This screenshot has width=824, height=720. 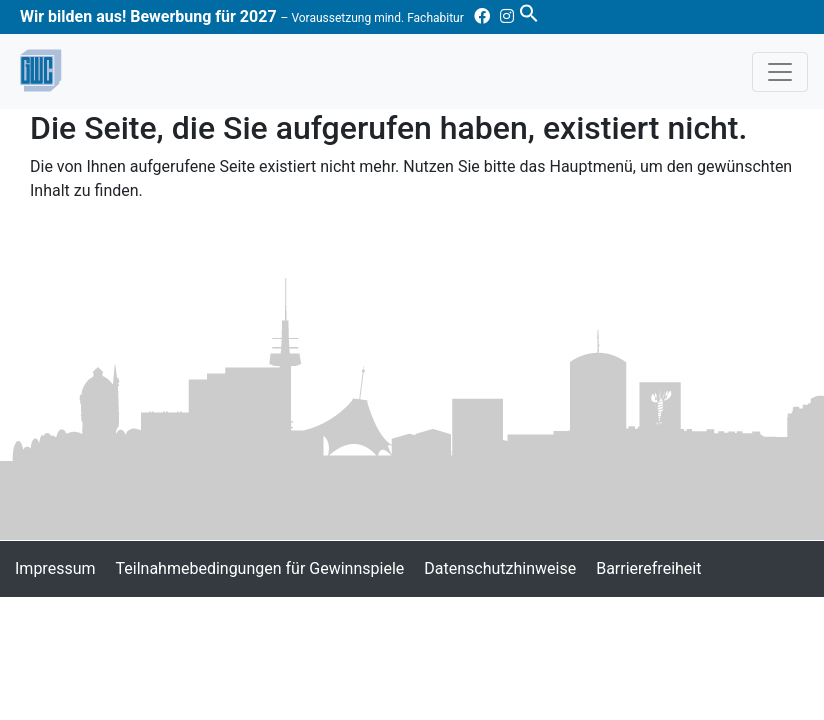 What do you see at coordinates (260, 568) in the screenshot?
I see `Teilnahmebedingungen für Gewinnspiele` at bounding box center [260, 568].